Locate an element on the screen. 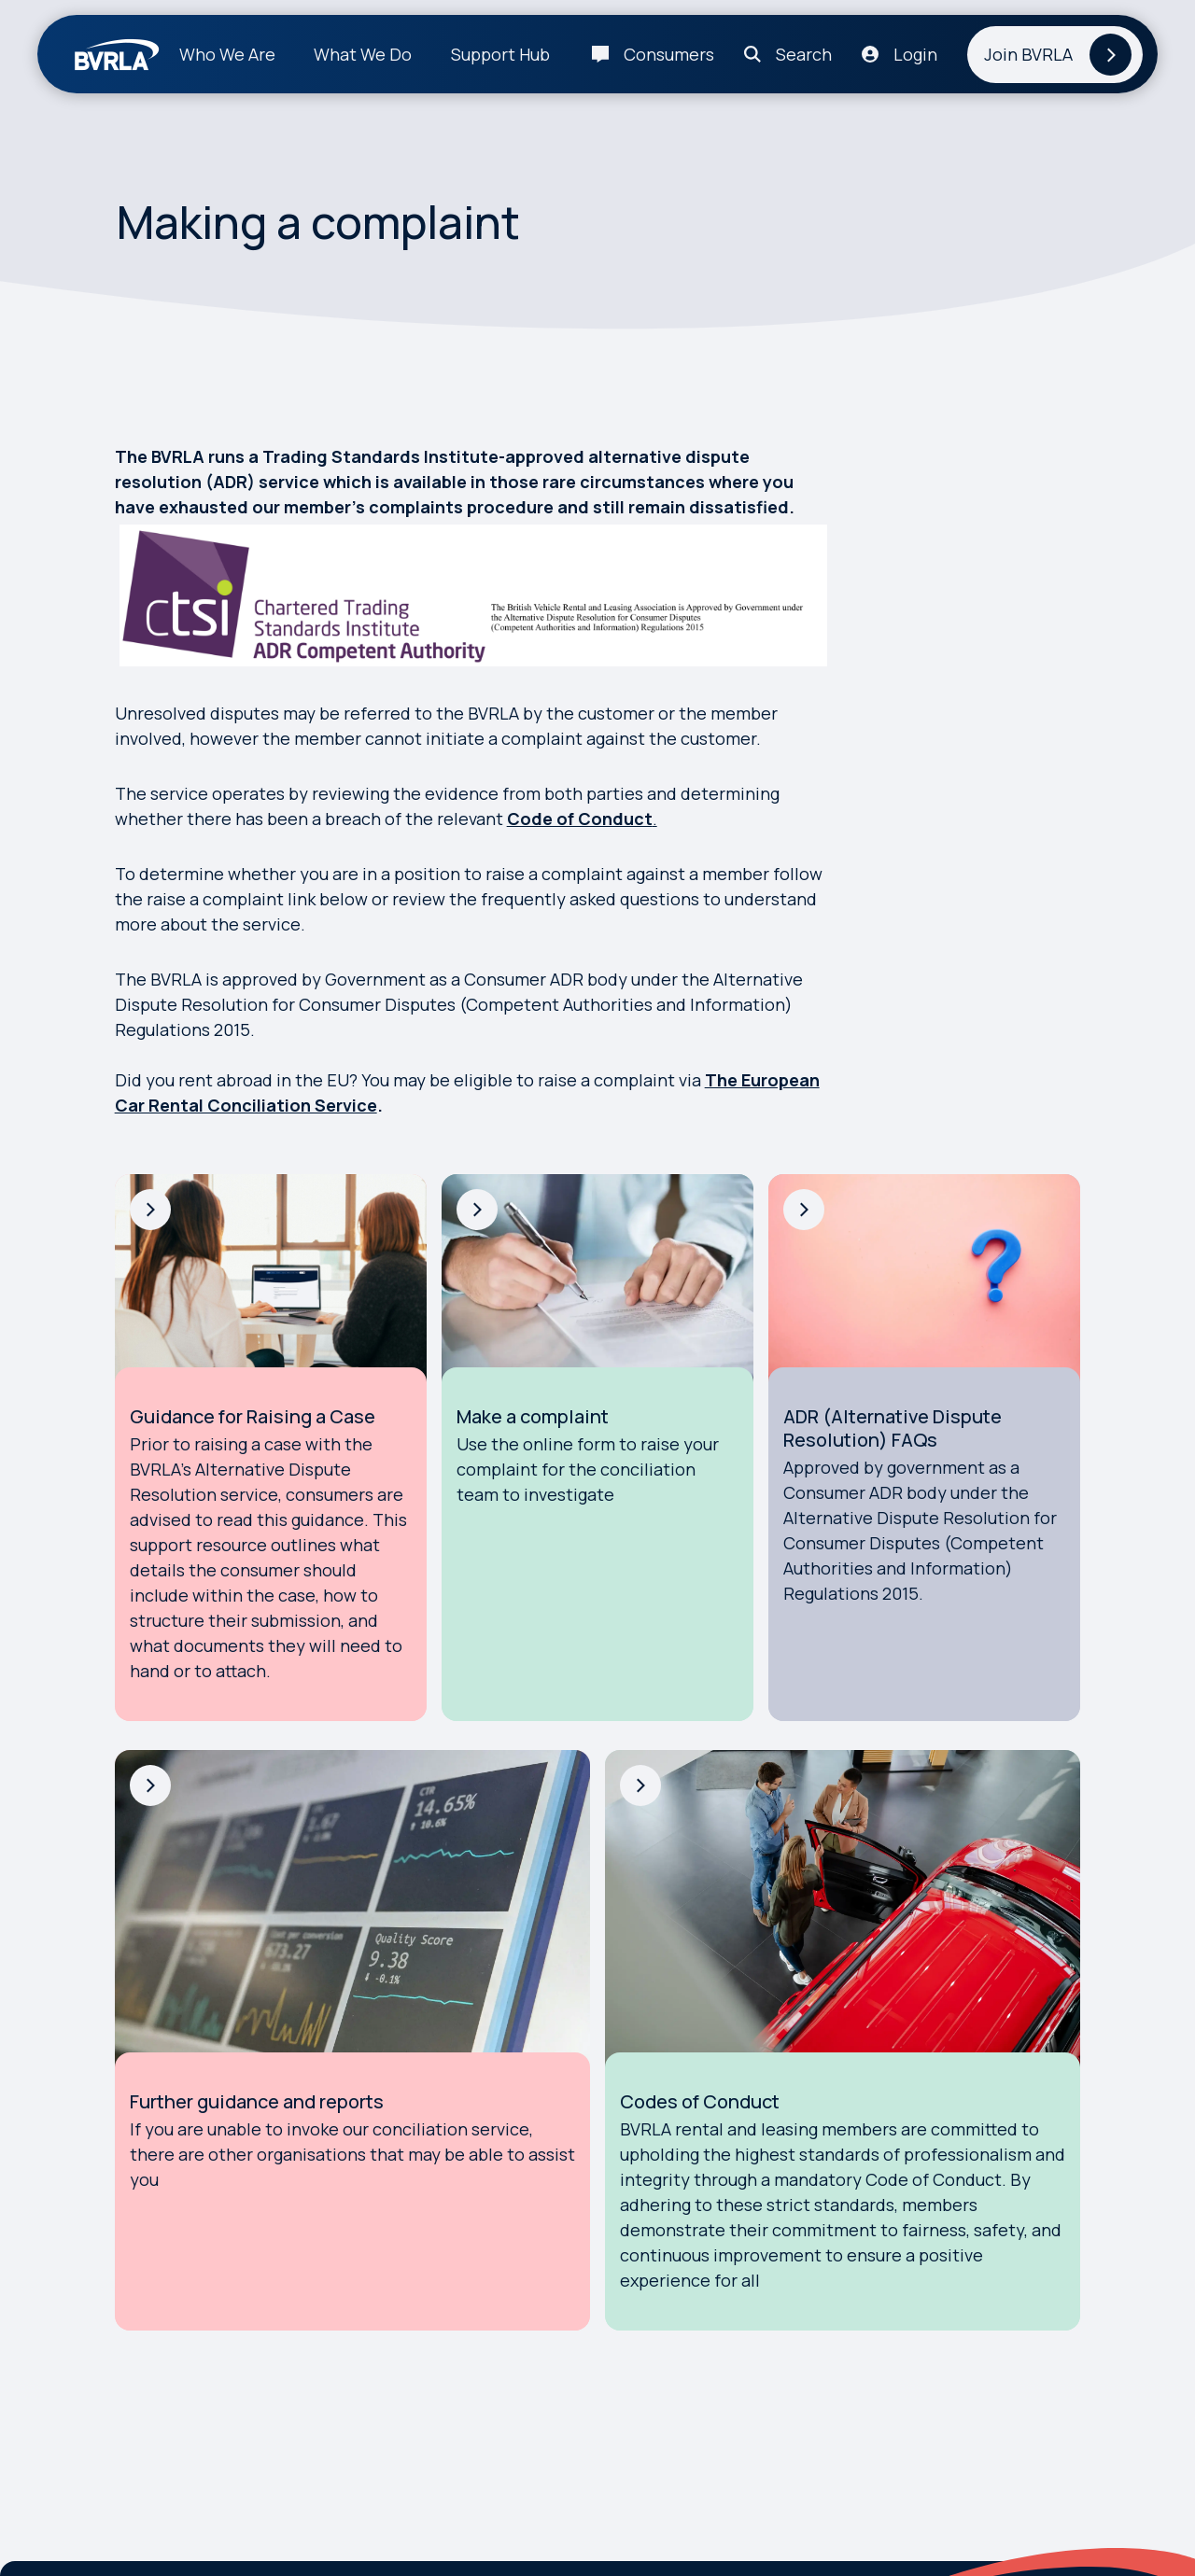 This screenshot has width=1195, height=2576. What We Do is located at coordinates (363, 54).